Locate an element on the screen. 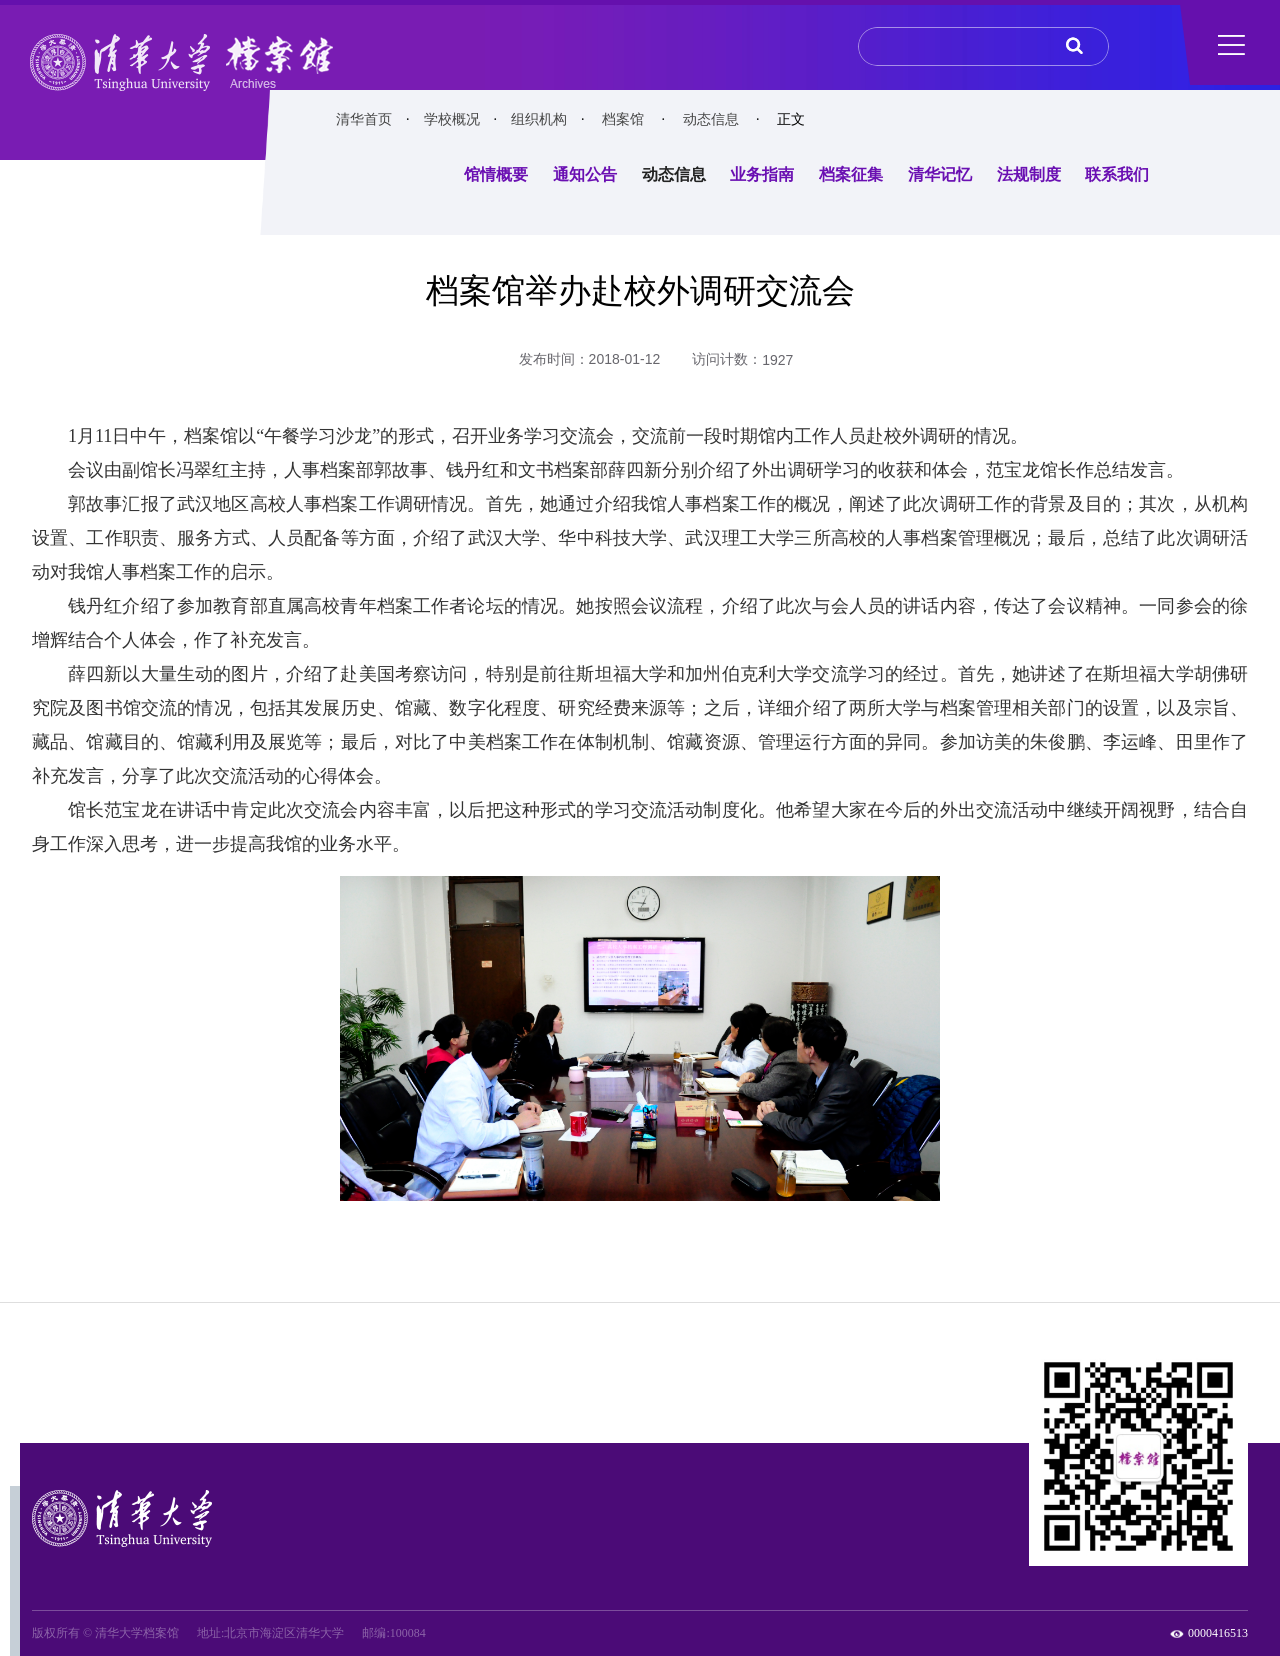  档案馆 is located at coordinates (623, 119).